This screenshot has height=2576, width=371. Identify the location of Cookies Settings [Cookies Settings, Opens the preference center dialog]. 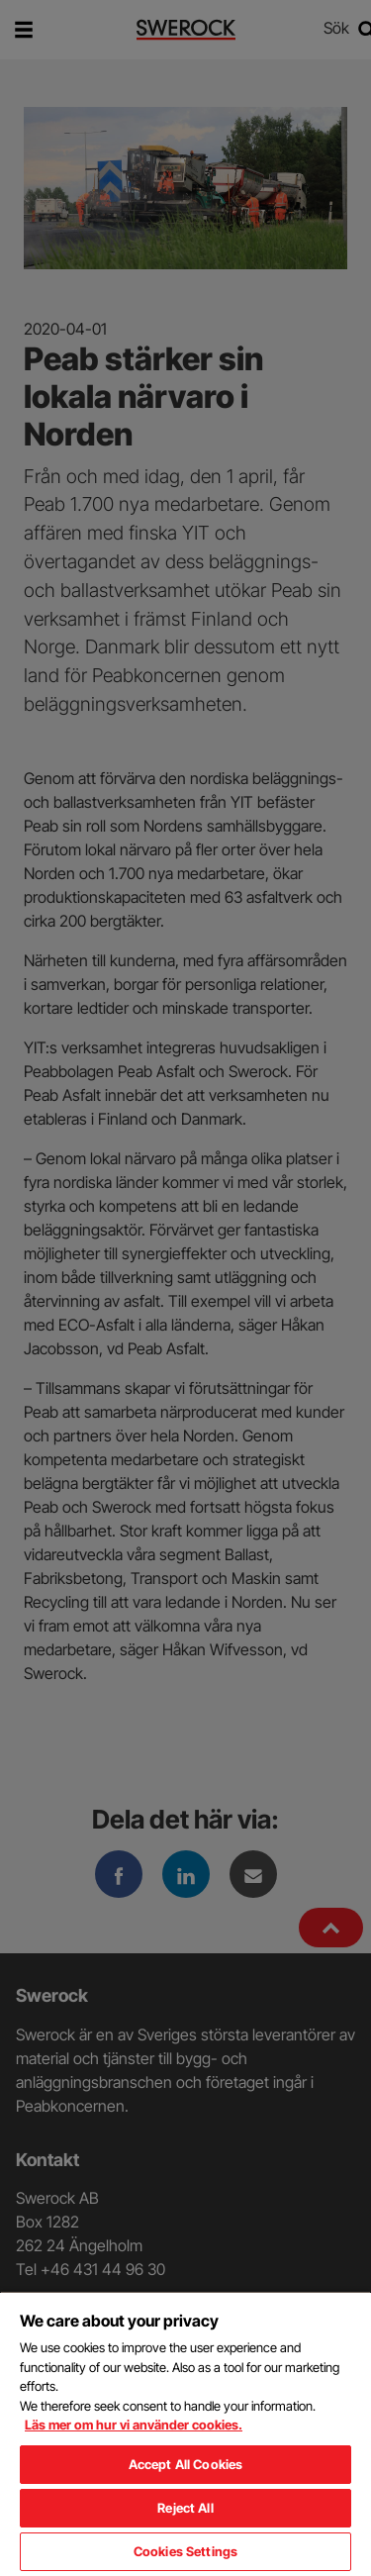
(185, 2551).